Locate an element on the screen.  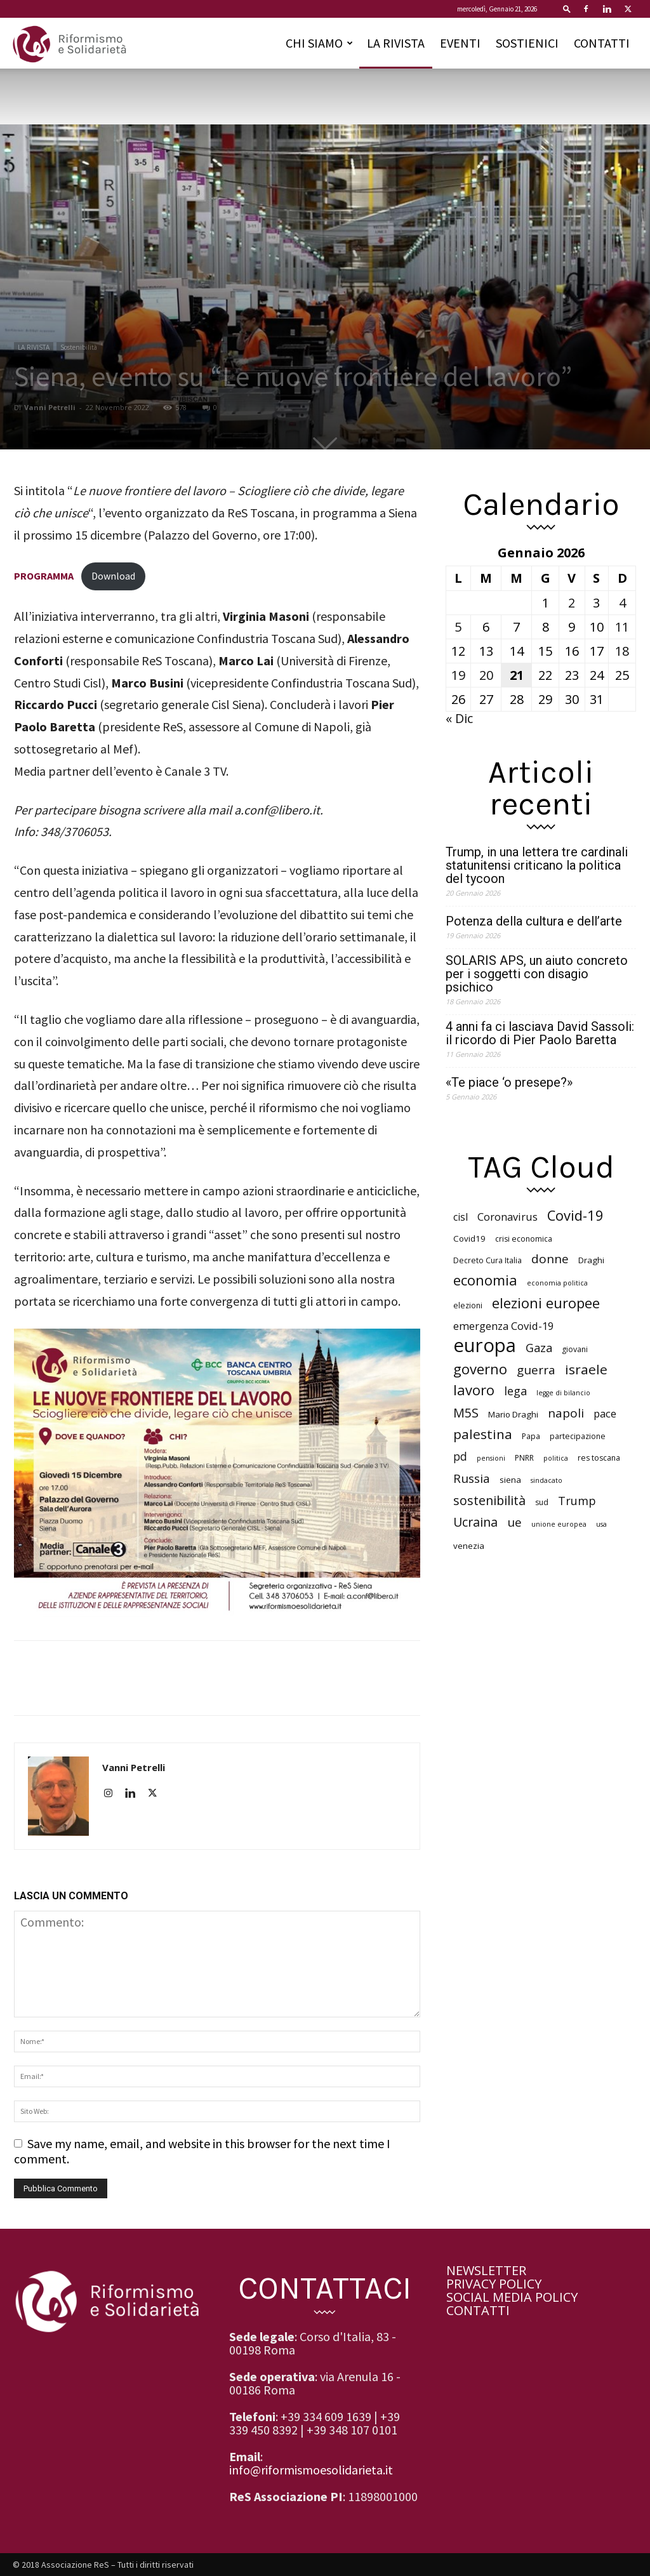
Vanni Petrelli is located at coordinates (50, 407).